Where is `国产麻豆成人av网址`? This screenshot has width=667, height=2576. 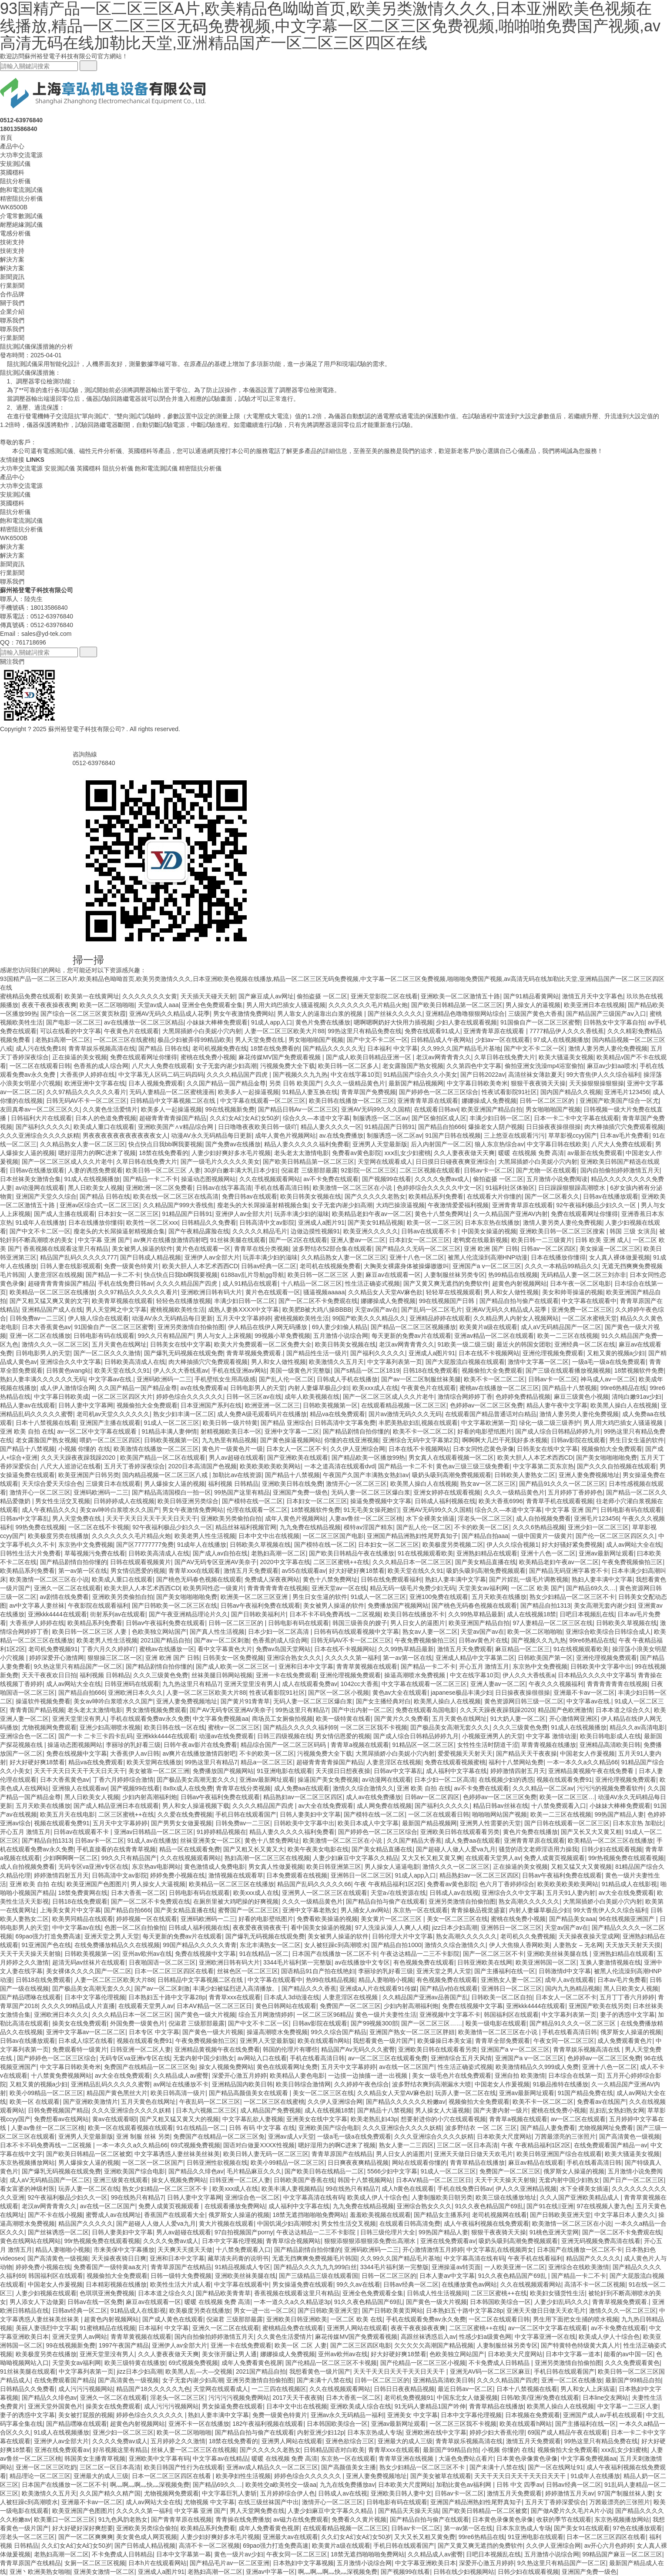 国产麻豆成人av网址 is located at coordinates (266, 996).